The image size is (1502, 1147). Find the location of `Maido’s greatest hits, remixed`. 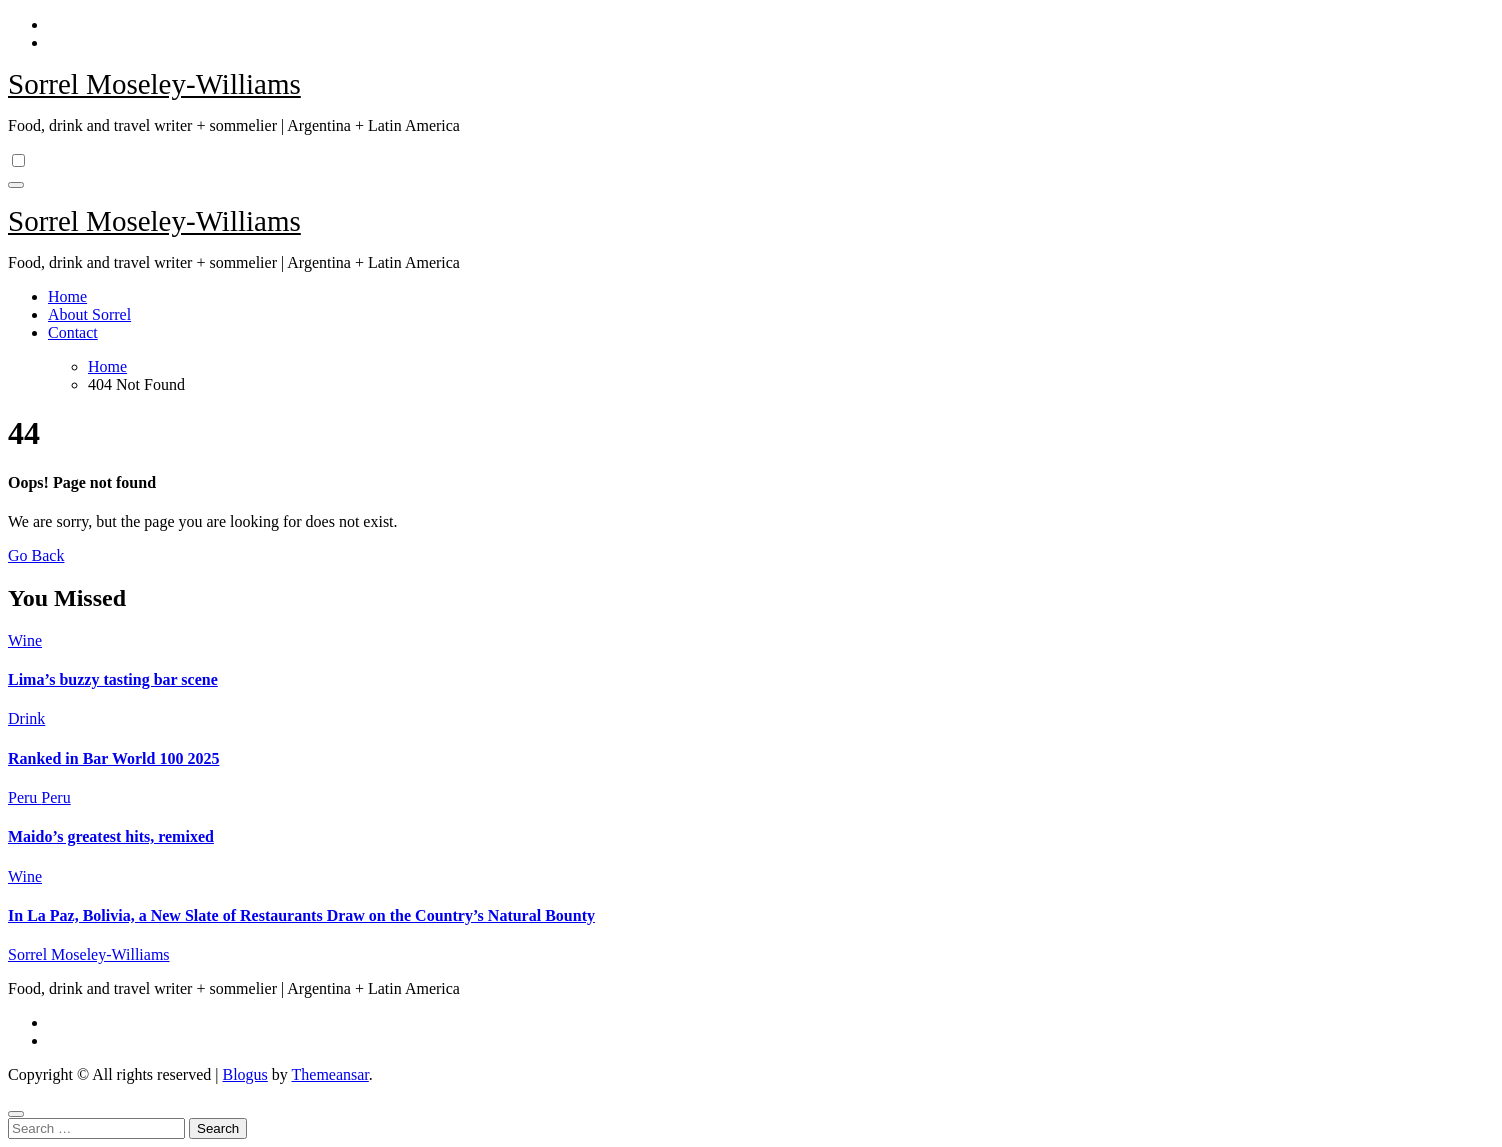

Maido’s greatest hits, remixed is located at coordinates (111, 836).